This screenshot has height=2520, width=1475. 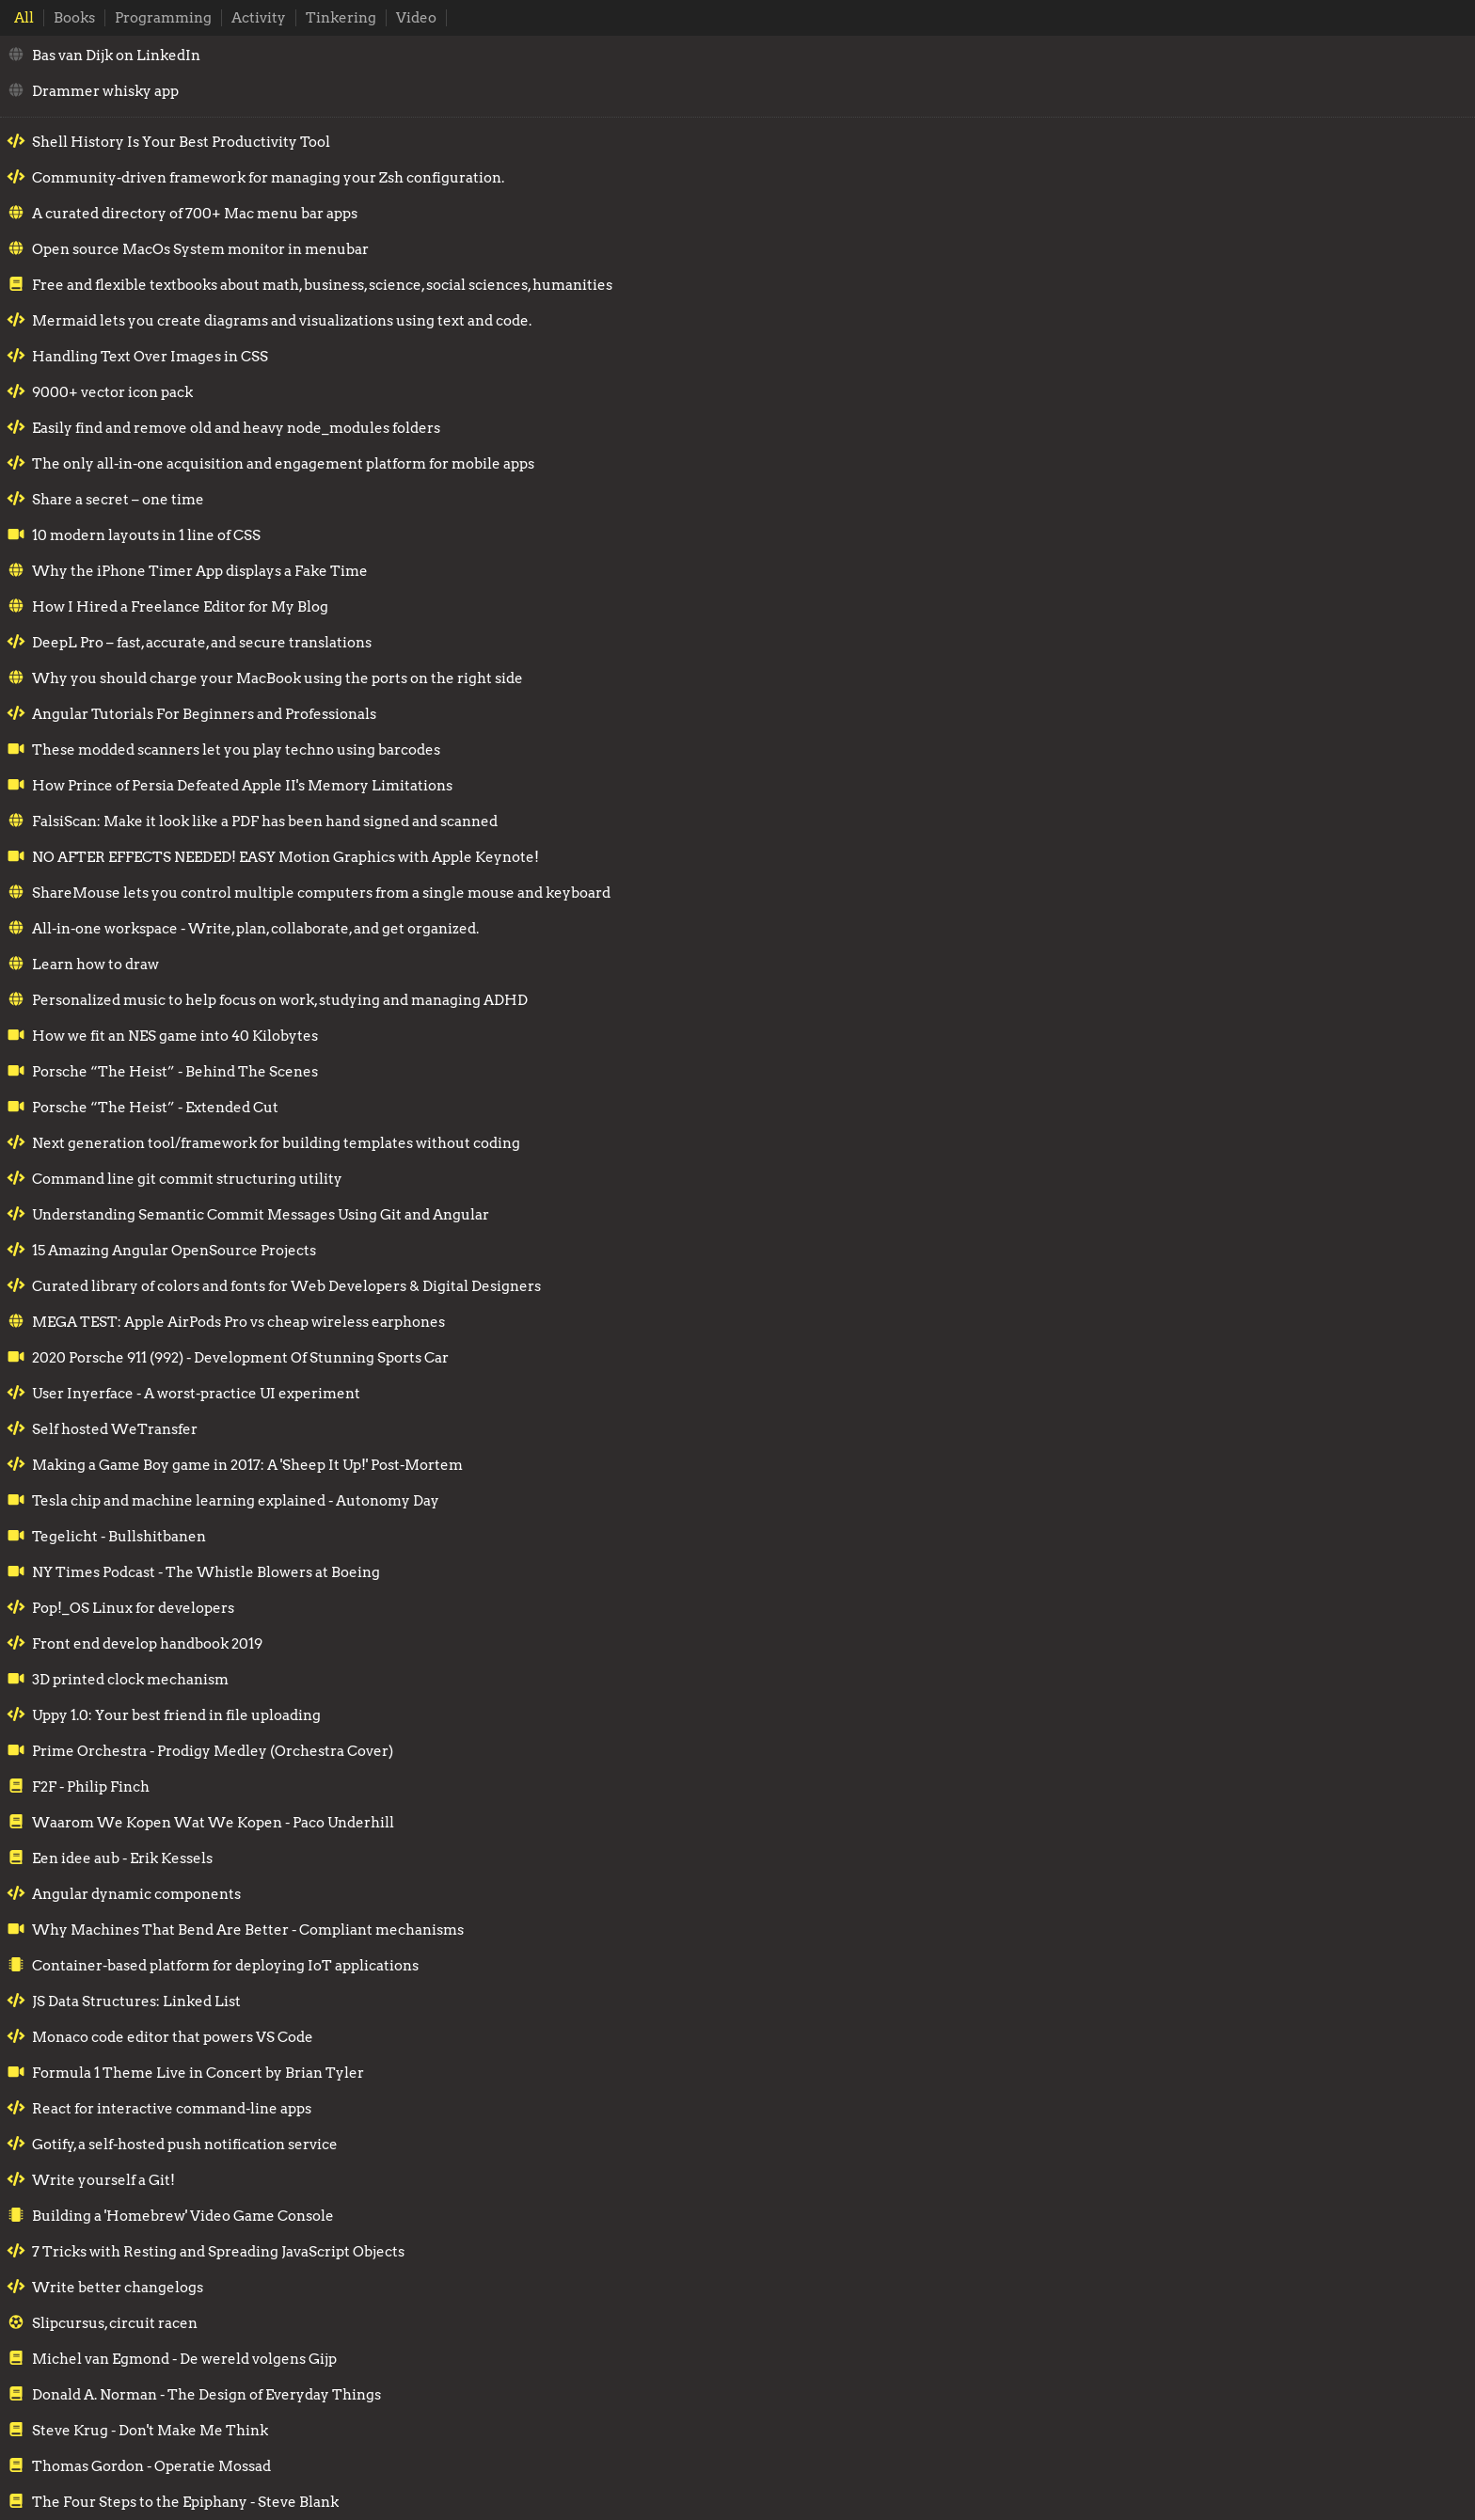 What do you see at coordinates (133, 1608) in the screenshot?
I see `Pop!_OS Linux for developers` at bounding box center [133, 1608].